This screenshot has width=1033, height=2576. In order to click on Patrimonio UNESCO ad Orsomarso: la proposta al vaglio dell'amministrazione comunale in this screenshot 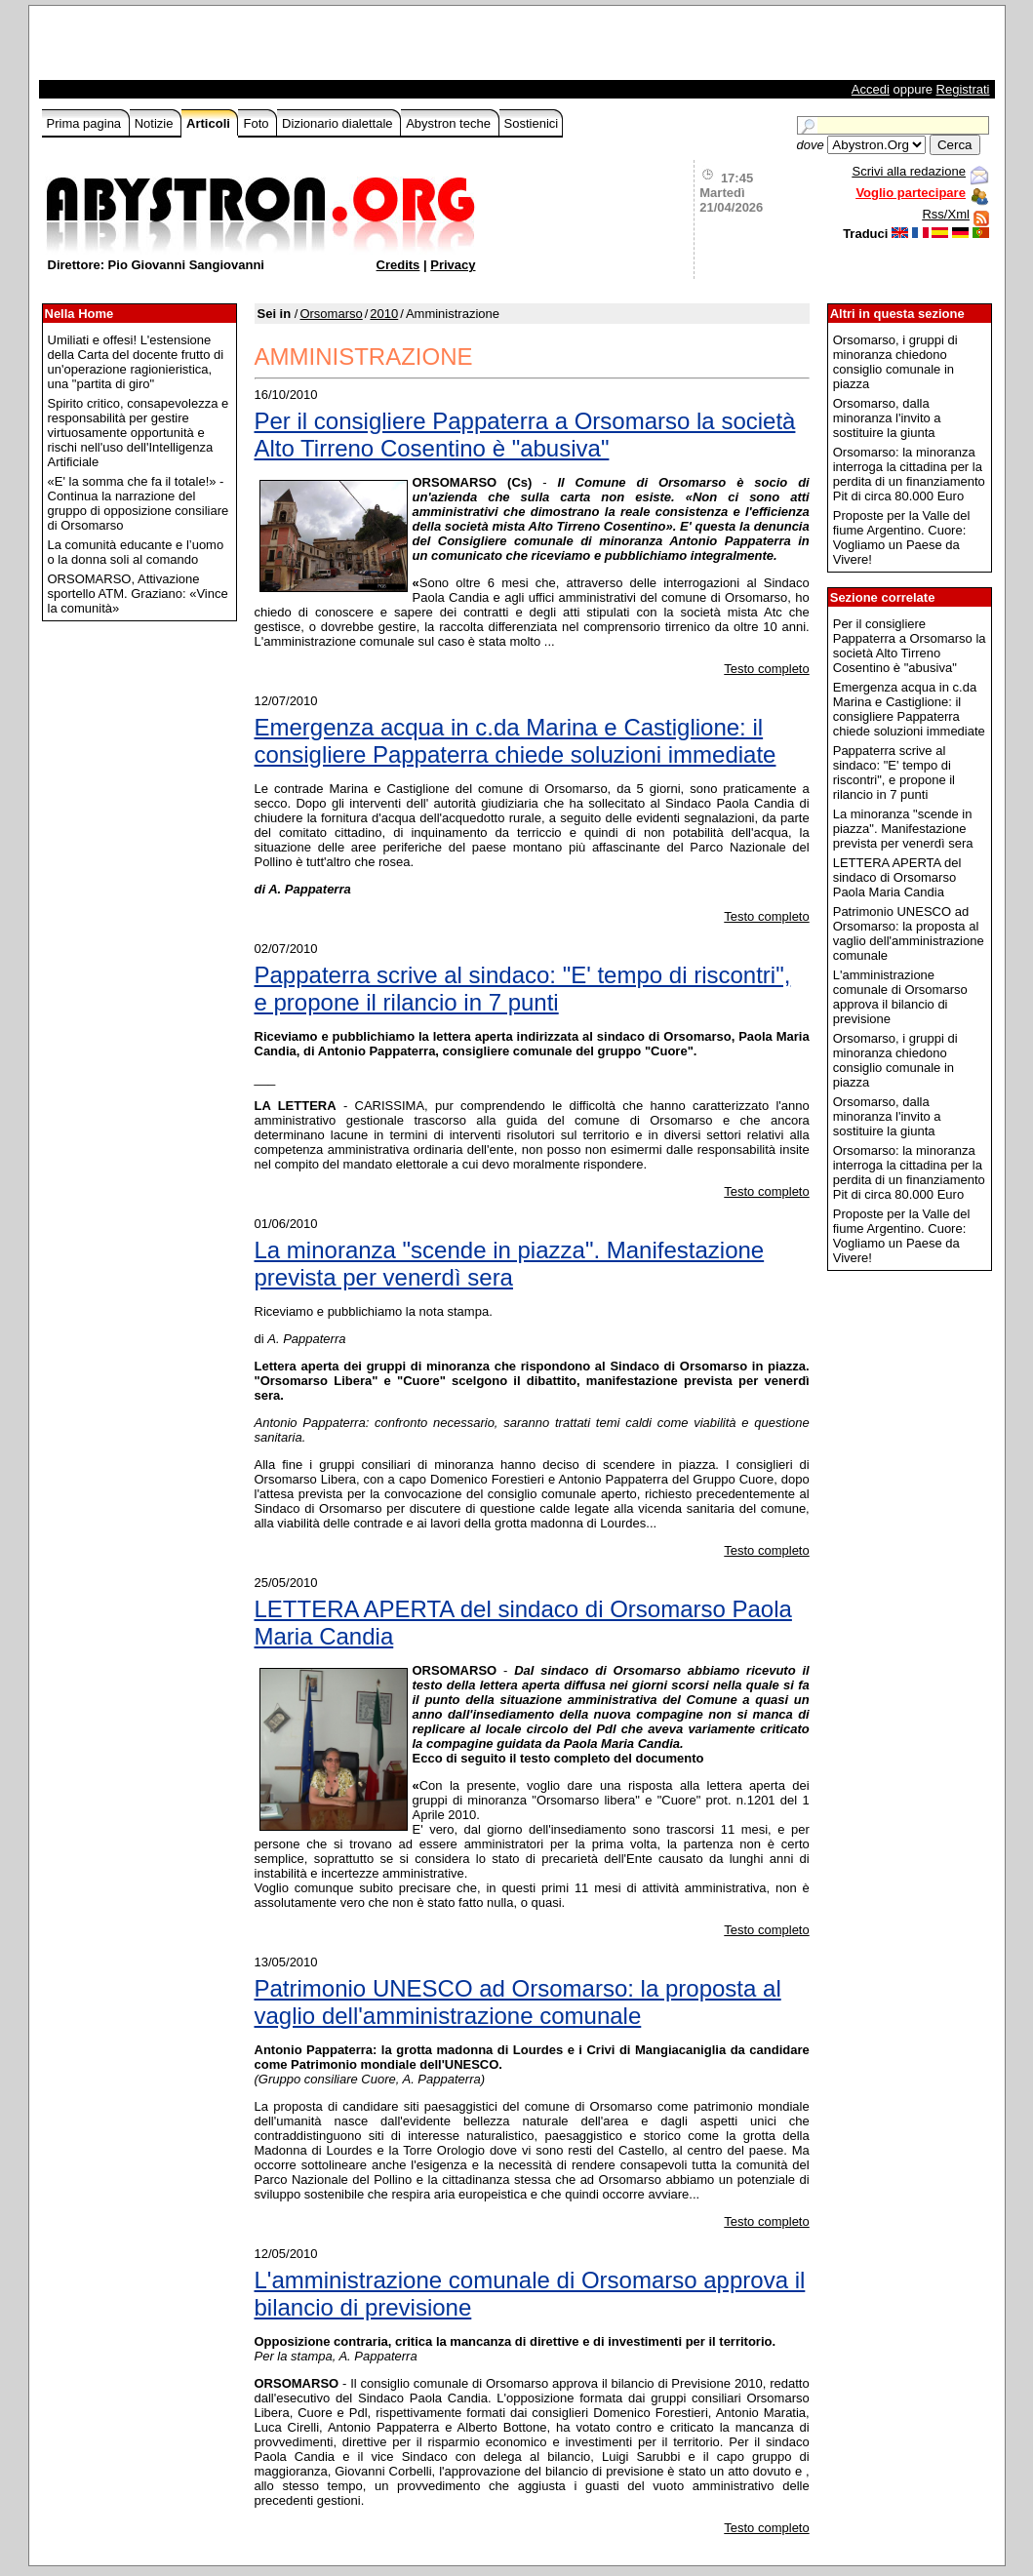, I will do `click(518, 2002)`.